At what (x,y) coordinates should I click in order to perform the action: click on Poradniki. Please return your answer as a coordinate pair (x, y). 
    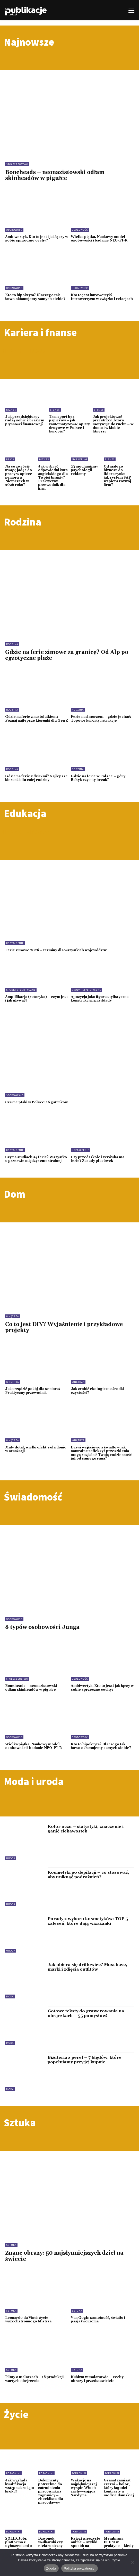
    Looking at the image, I should click on (13, 2473).